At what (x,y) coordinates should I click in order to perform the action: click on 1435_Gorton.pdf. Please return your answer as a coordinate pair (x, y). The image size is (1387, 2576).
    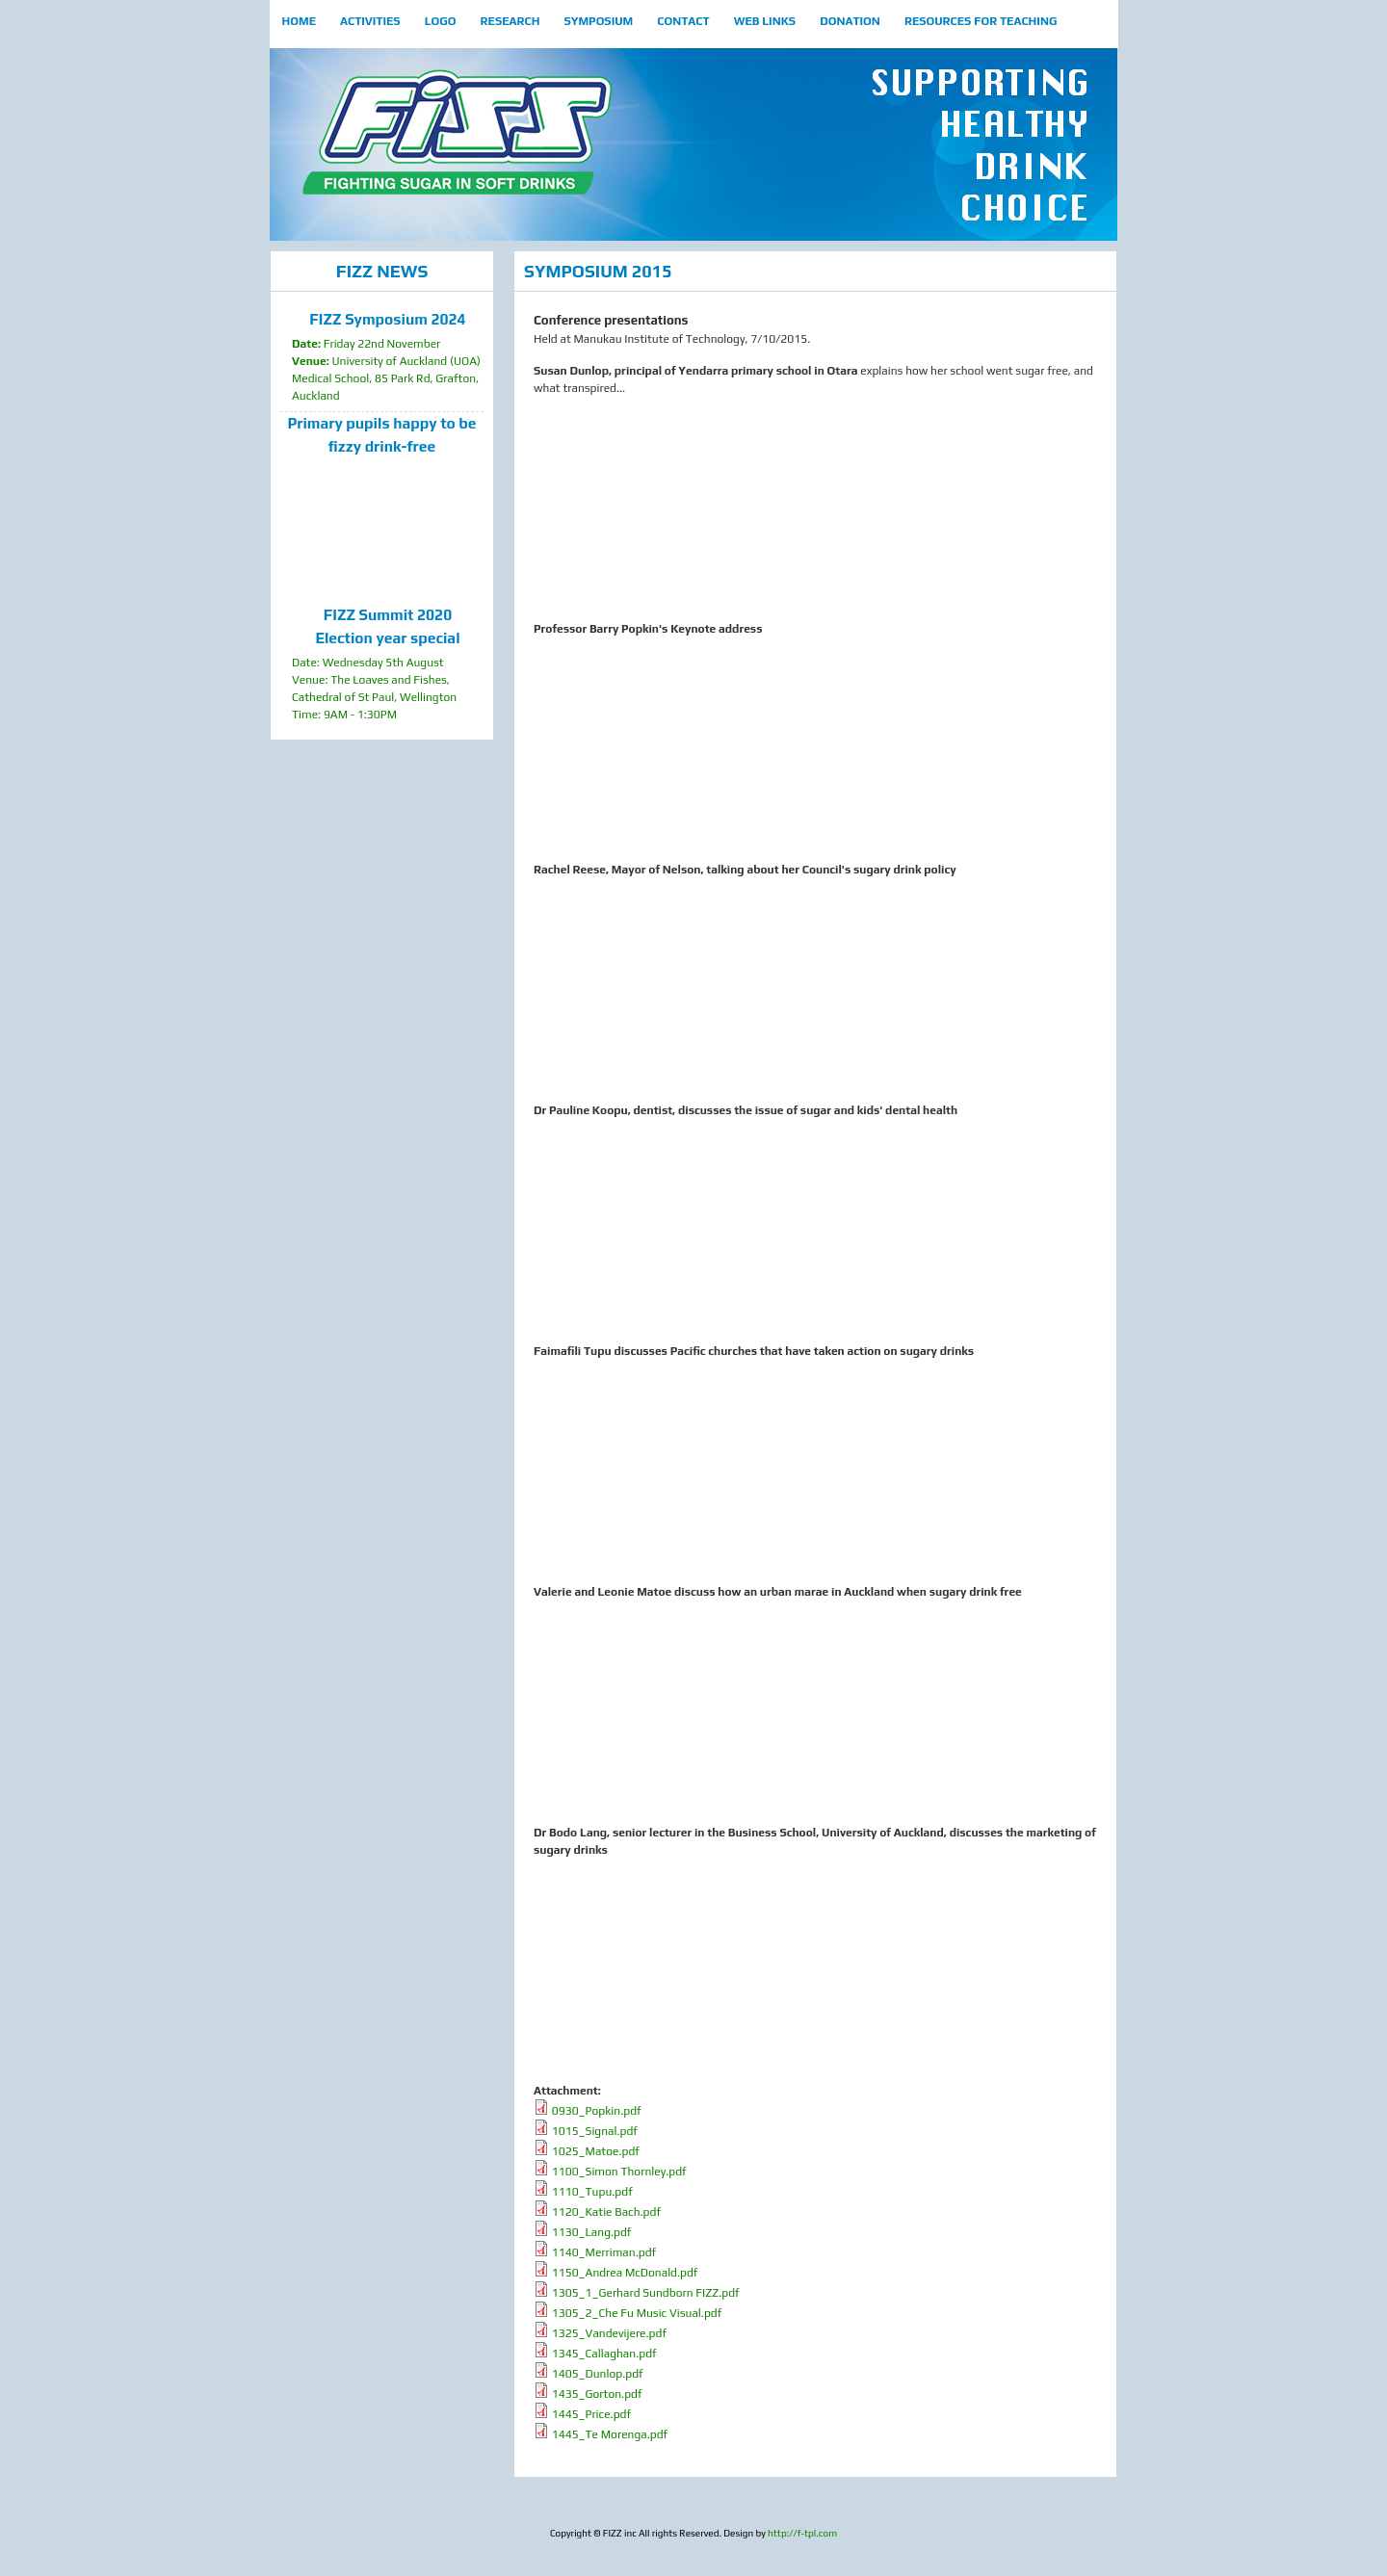
    Looking at the image, I should click on (597, 2394).